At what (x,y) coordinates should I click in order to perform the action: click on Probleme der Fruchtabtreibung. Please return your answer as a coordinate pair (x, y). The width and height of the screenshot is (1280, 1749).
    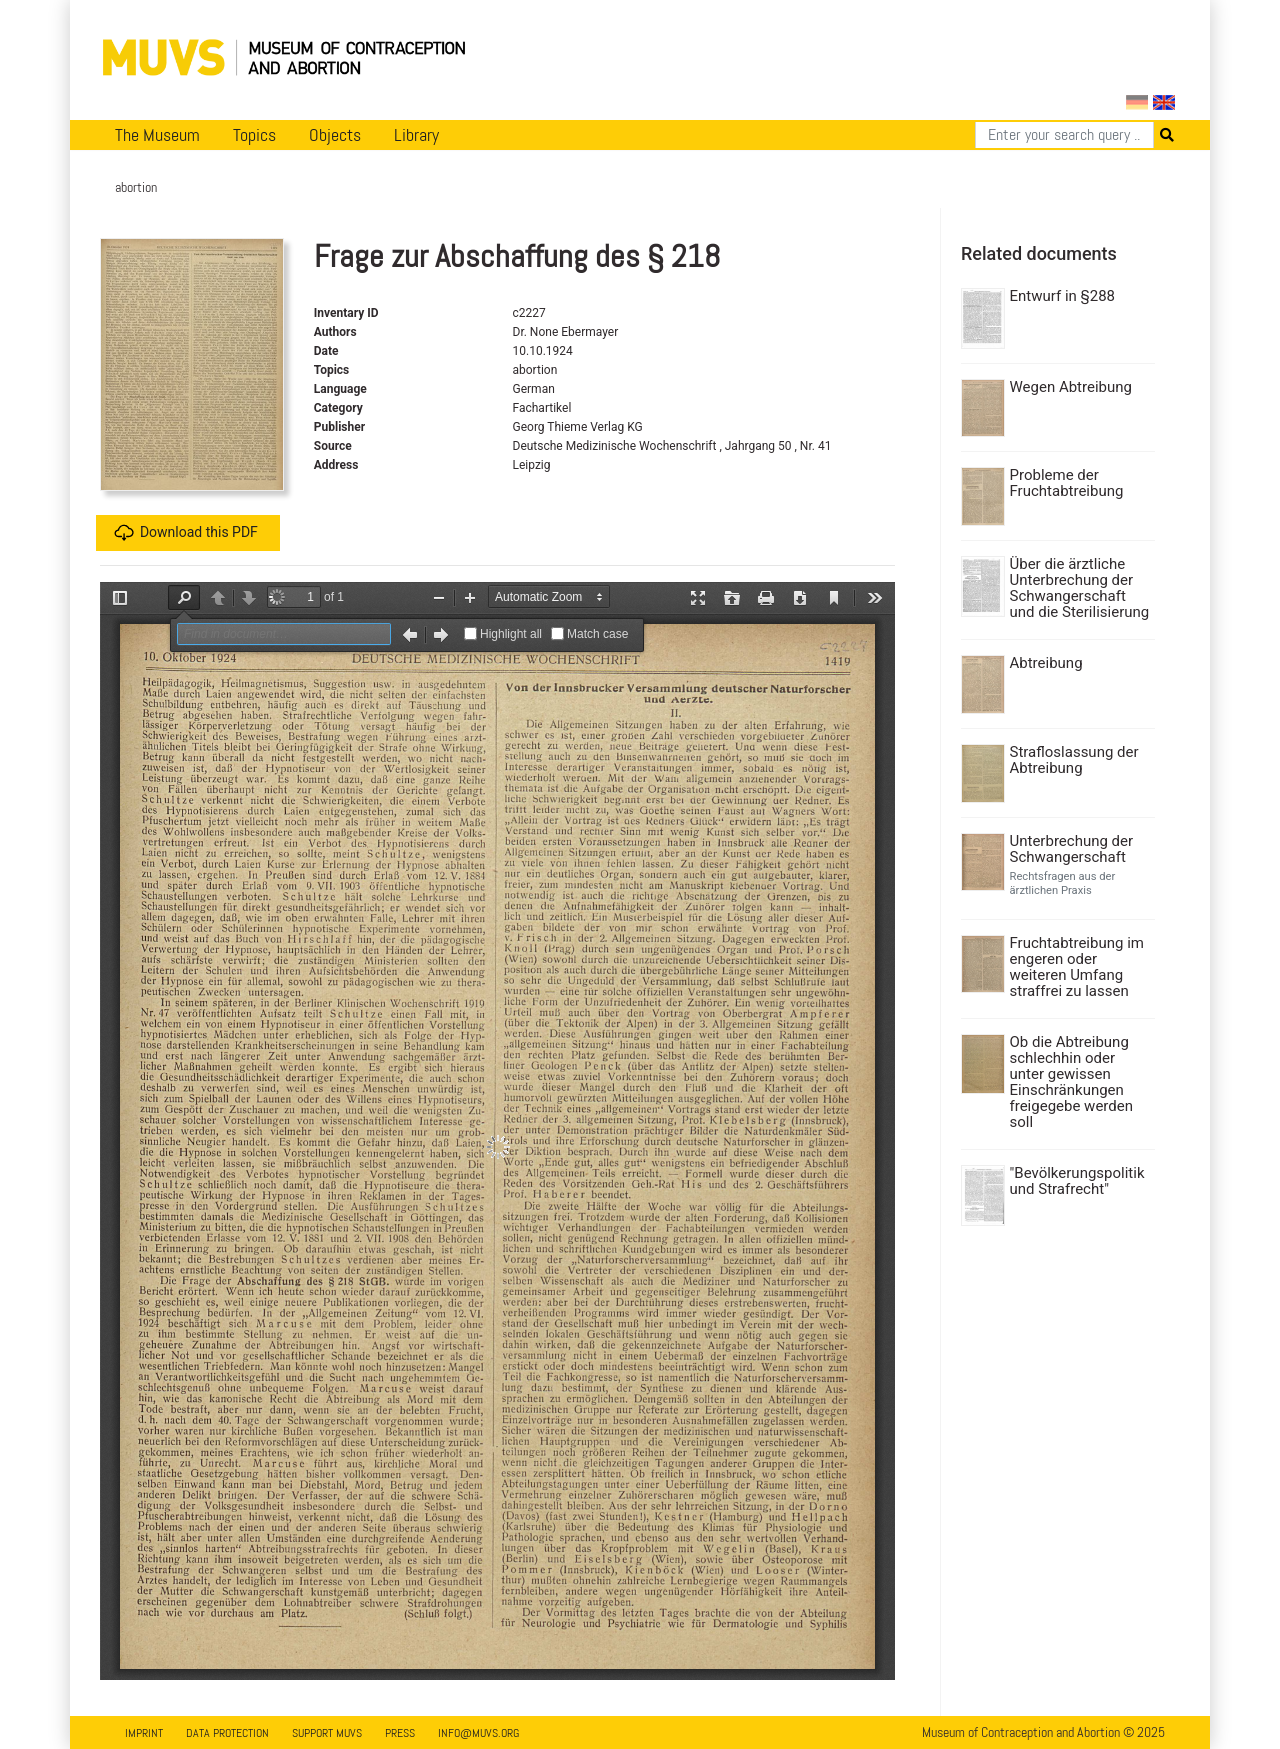
    Looking at the image, I should click on (1067, 483).